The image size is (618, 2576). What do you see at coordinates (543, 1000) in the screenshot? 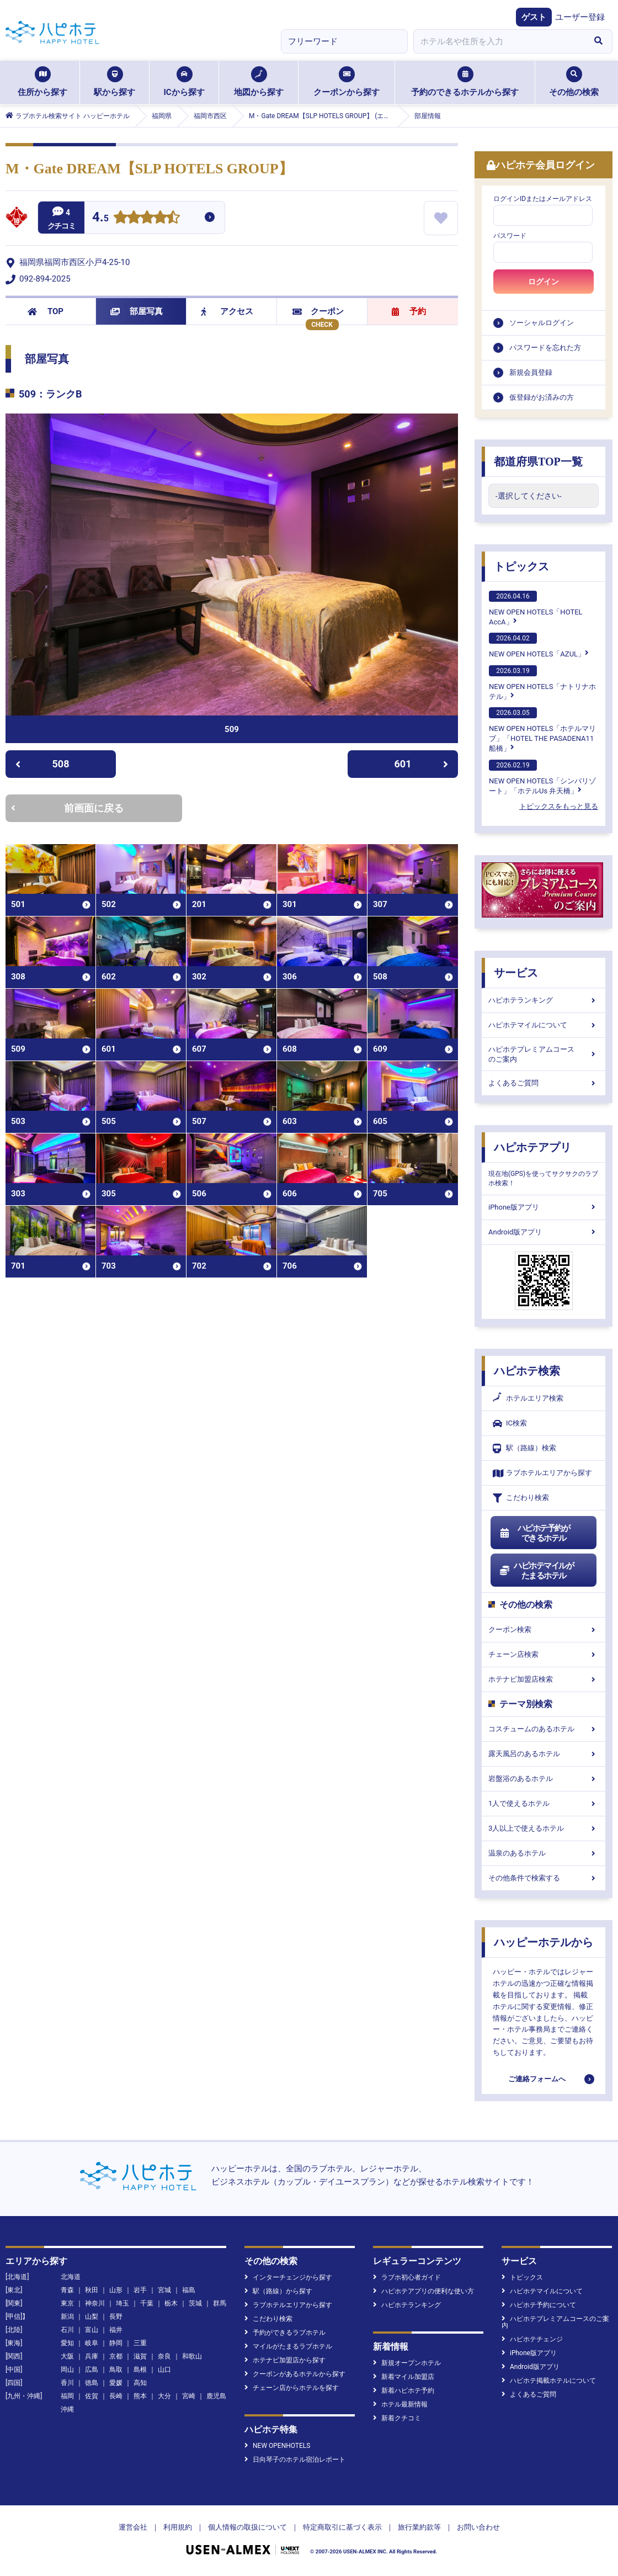
I see `ハピホテランキング` at bounding box center [543, 1000].